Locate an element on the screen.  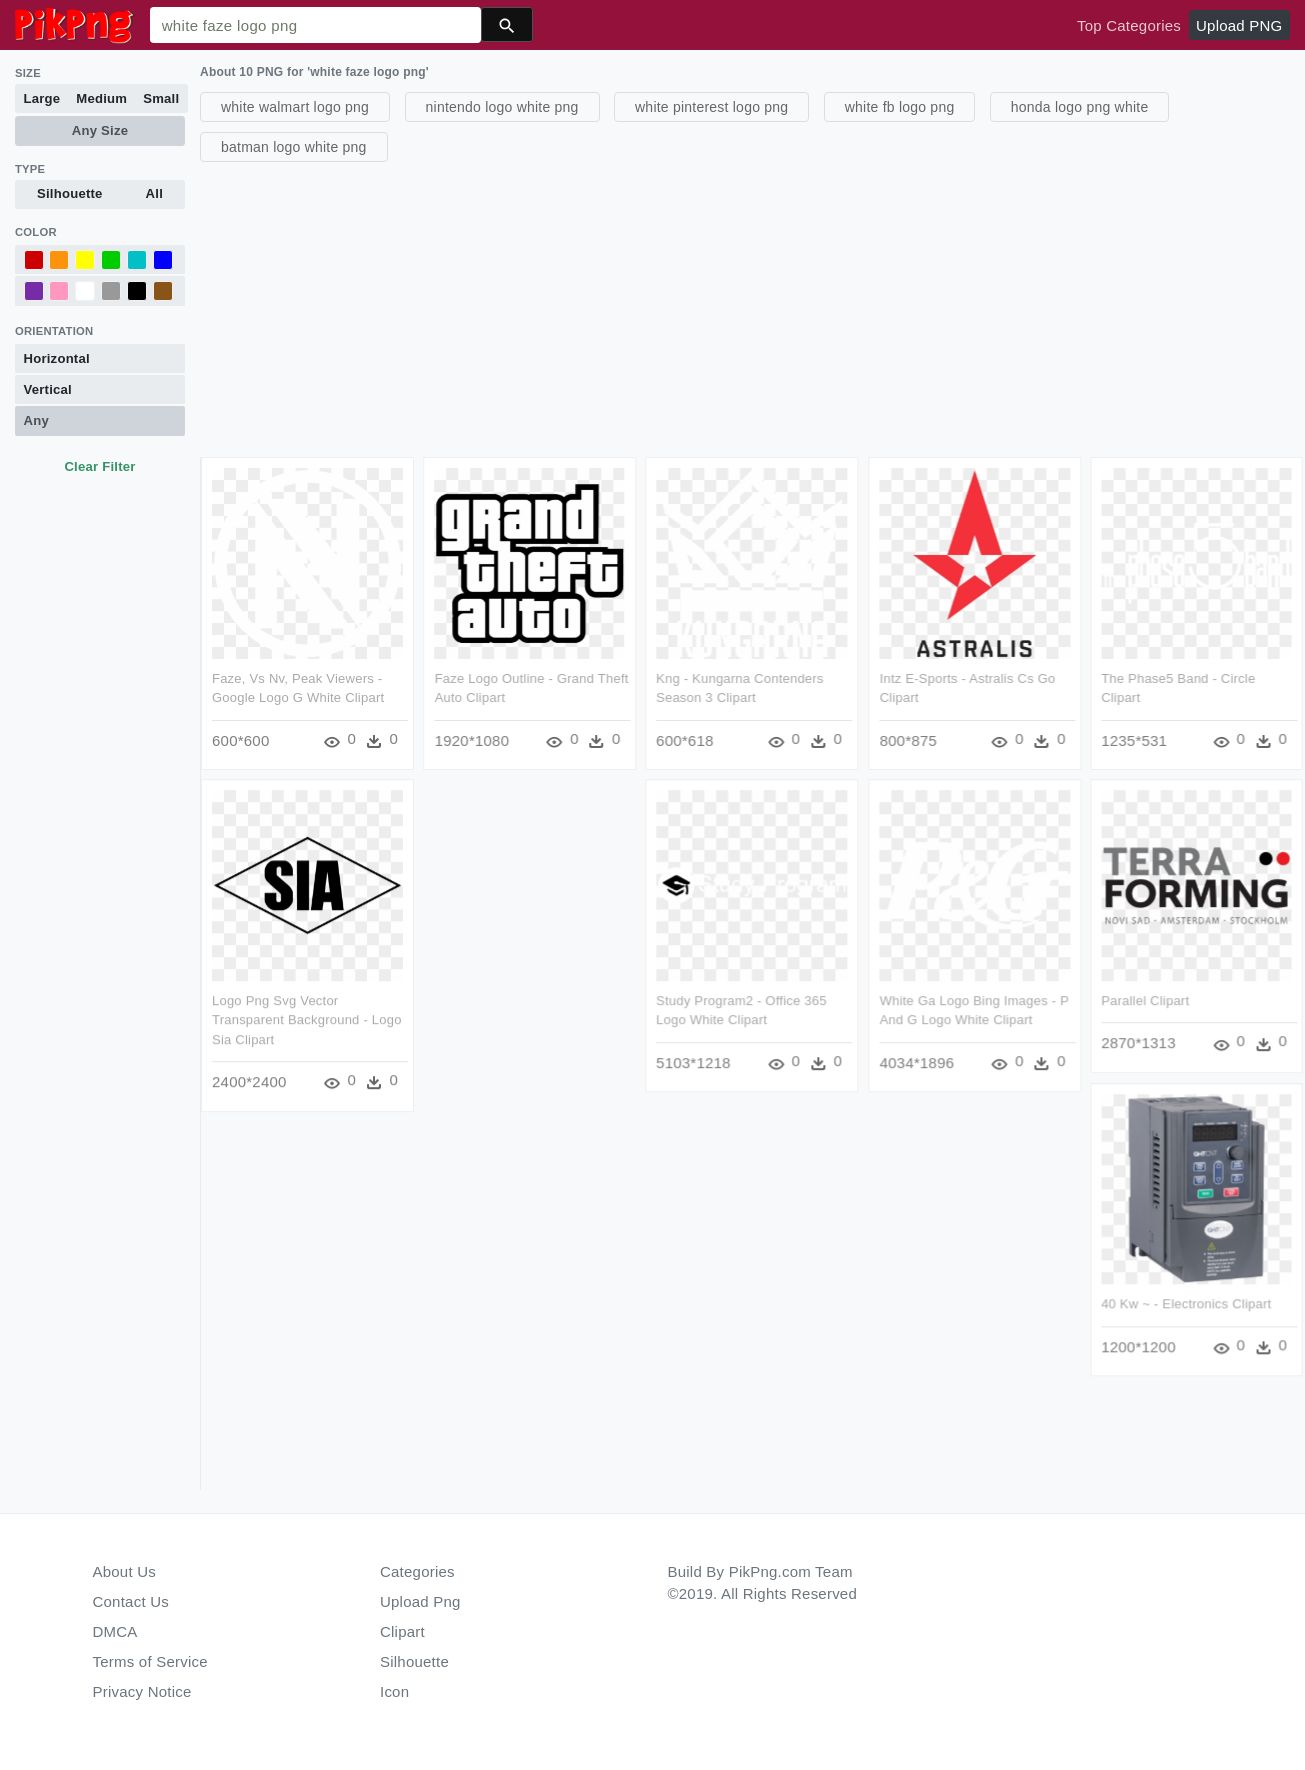
Clear Filter is located at coordinates (99, 466).